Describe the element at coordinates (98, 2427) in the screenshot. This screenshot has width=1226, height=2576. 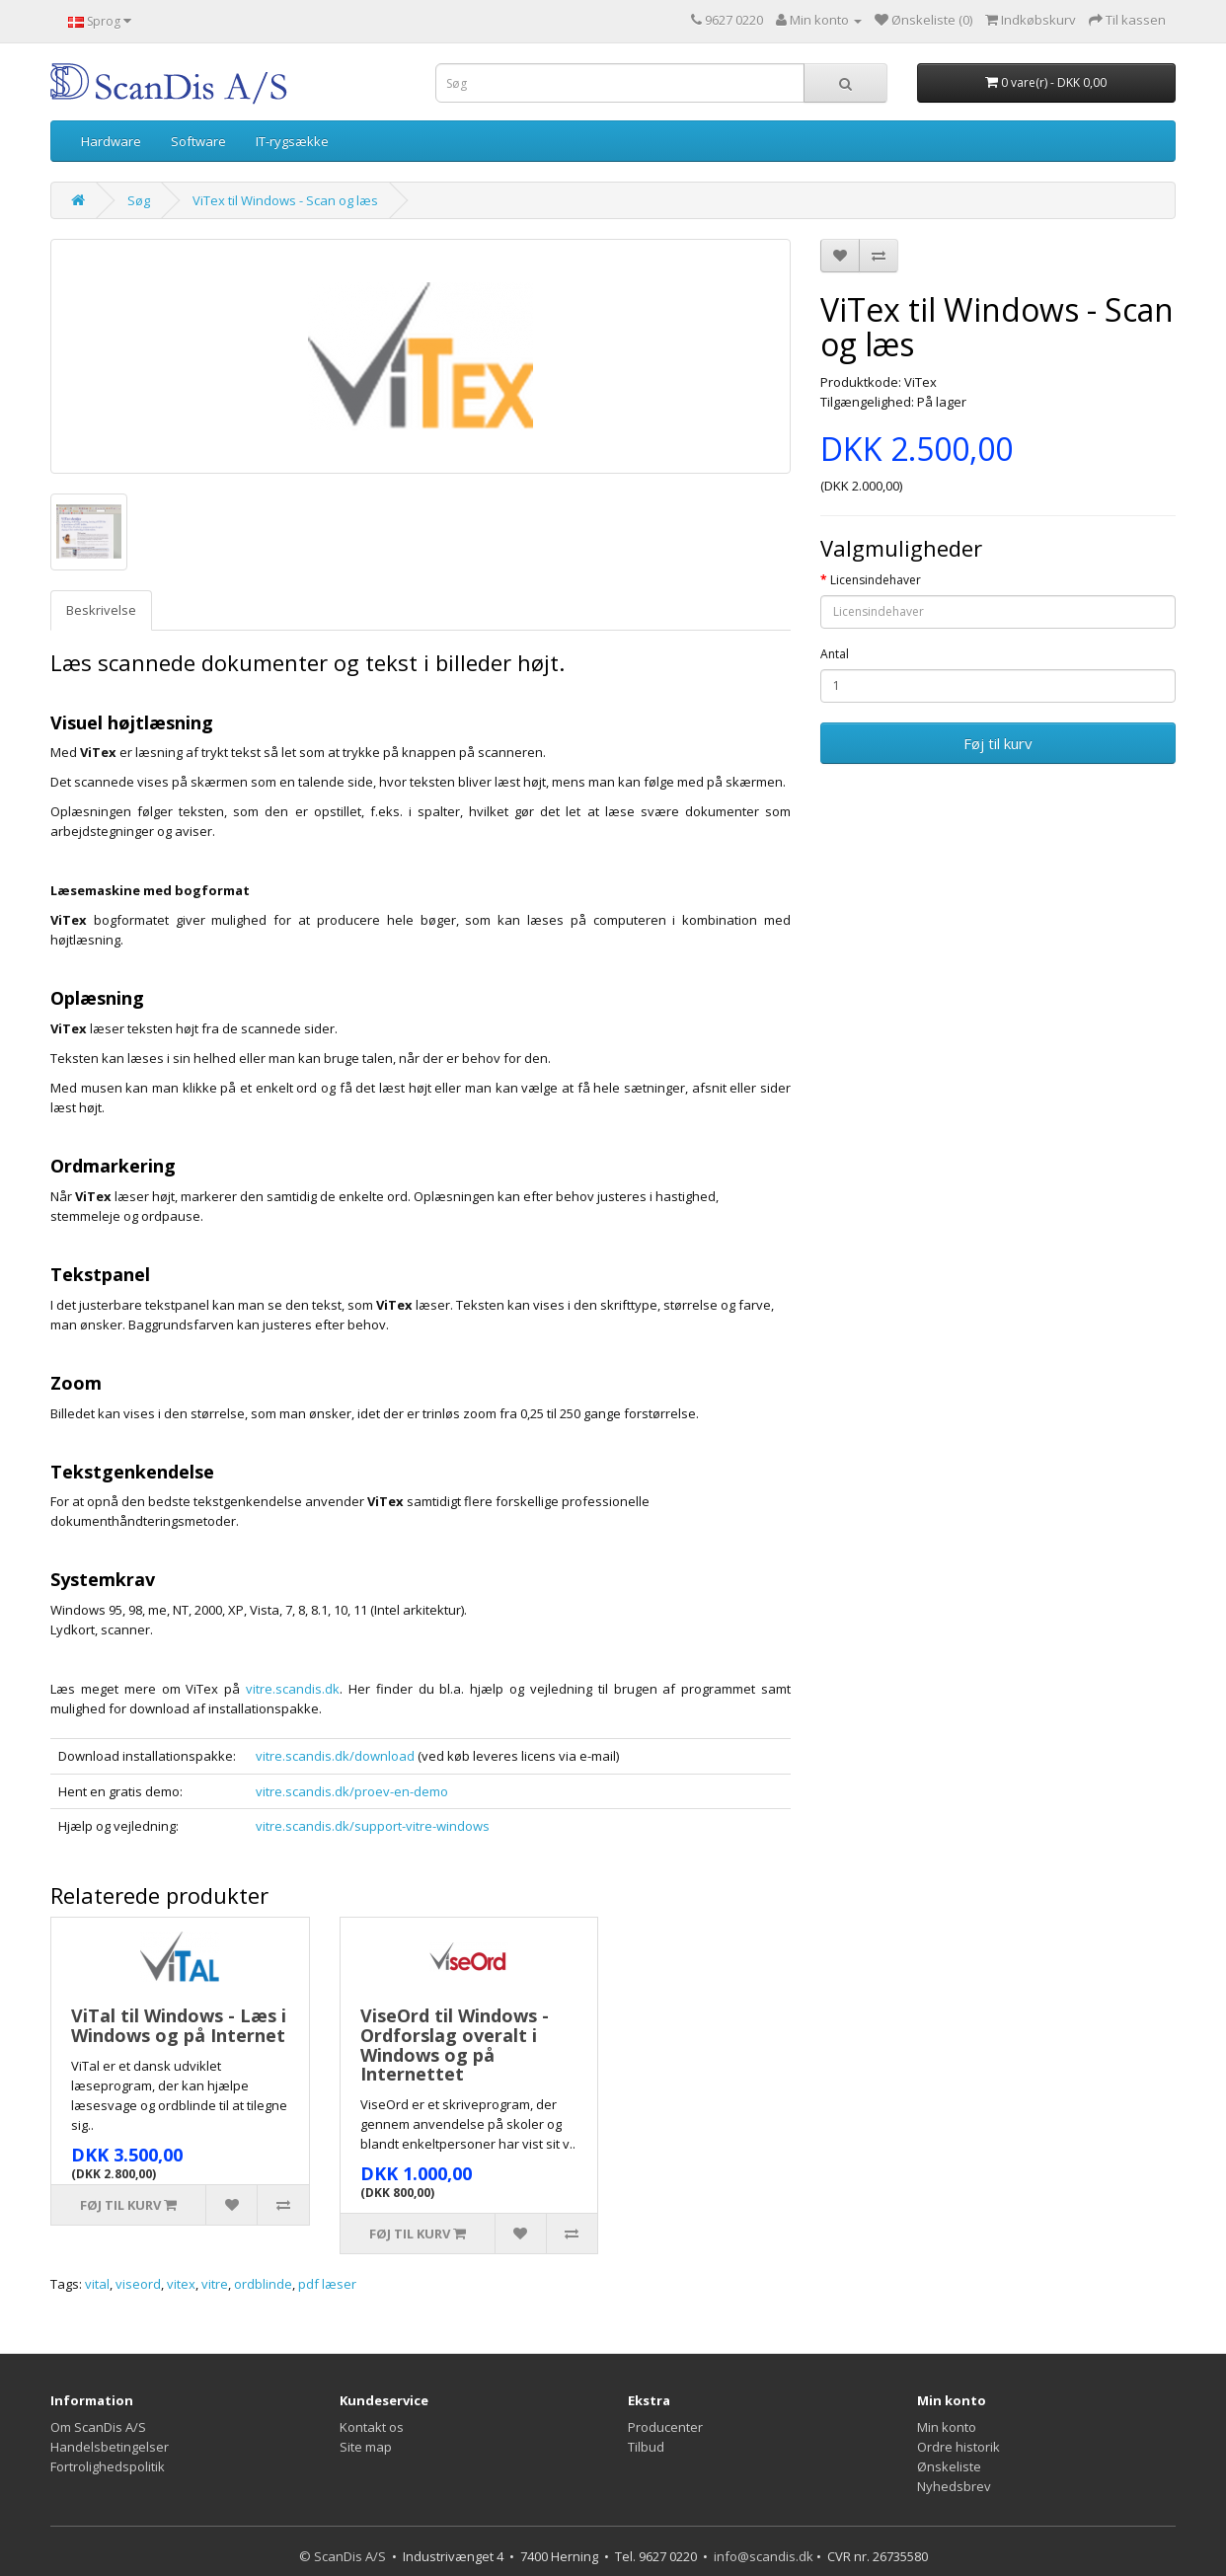
I see `Om ScanDis A/S` at that location.